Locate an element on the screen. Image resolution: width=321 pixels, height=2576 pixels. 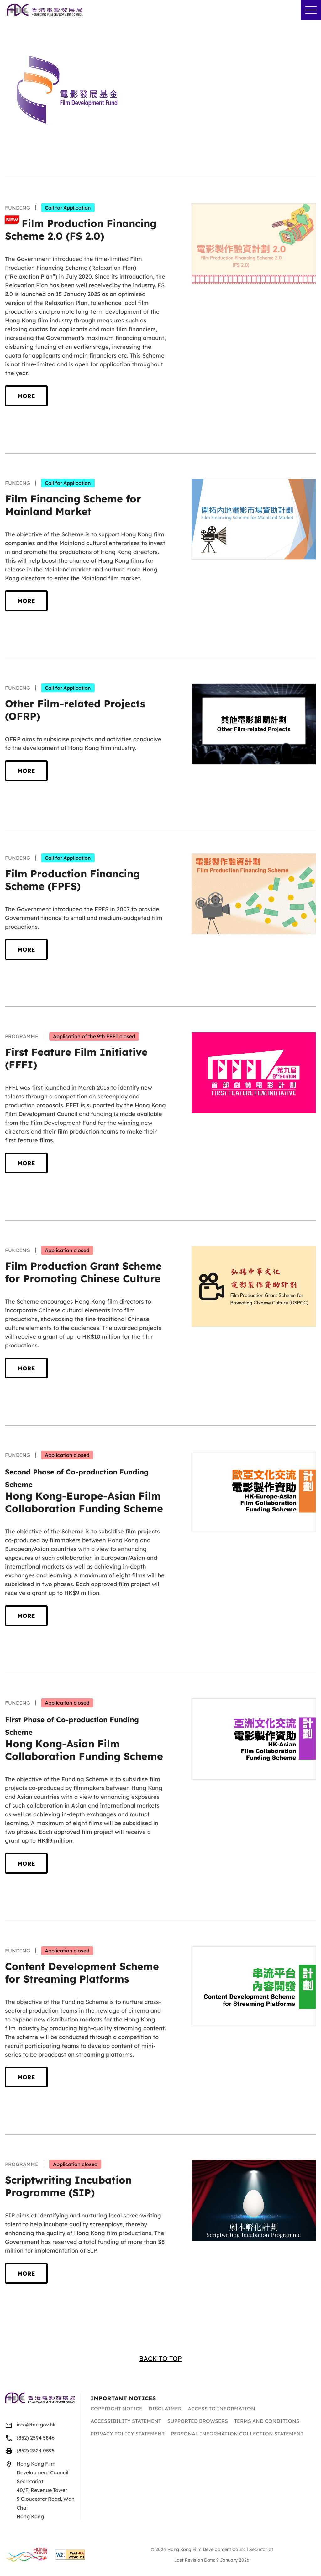
More is located at coordinates (26, 396).